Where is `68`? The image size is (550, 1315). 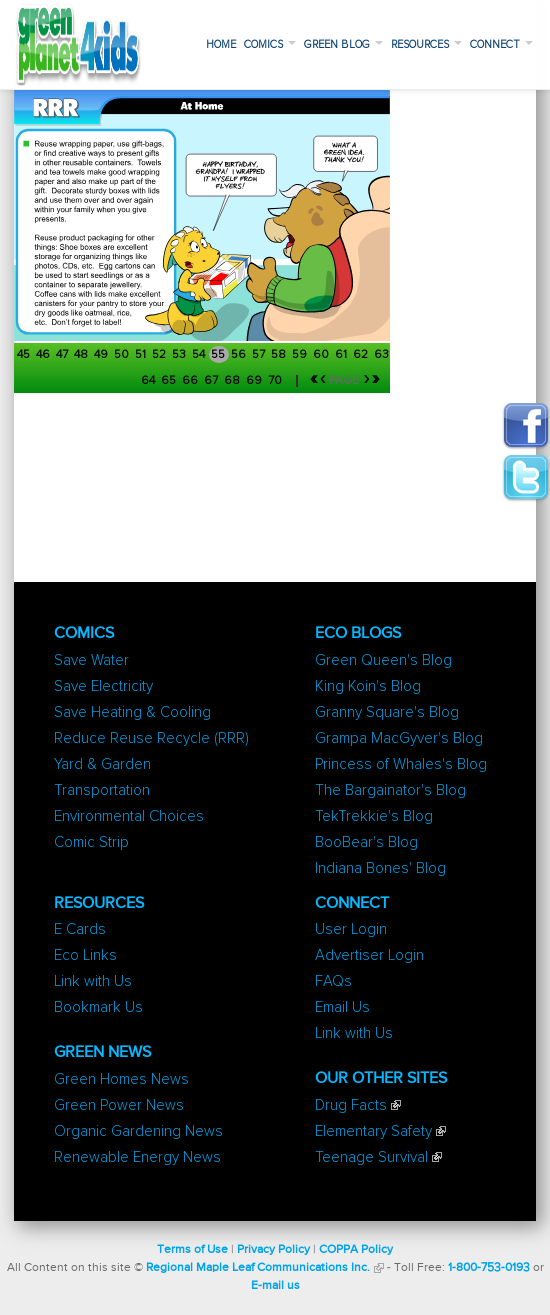 68 is located at coordinates (233, 381).